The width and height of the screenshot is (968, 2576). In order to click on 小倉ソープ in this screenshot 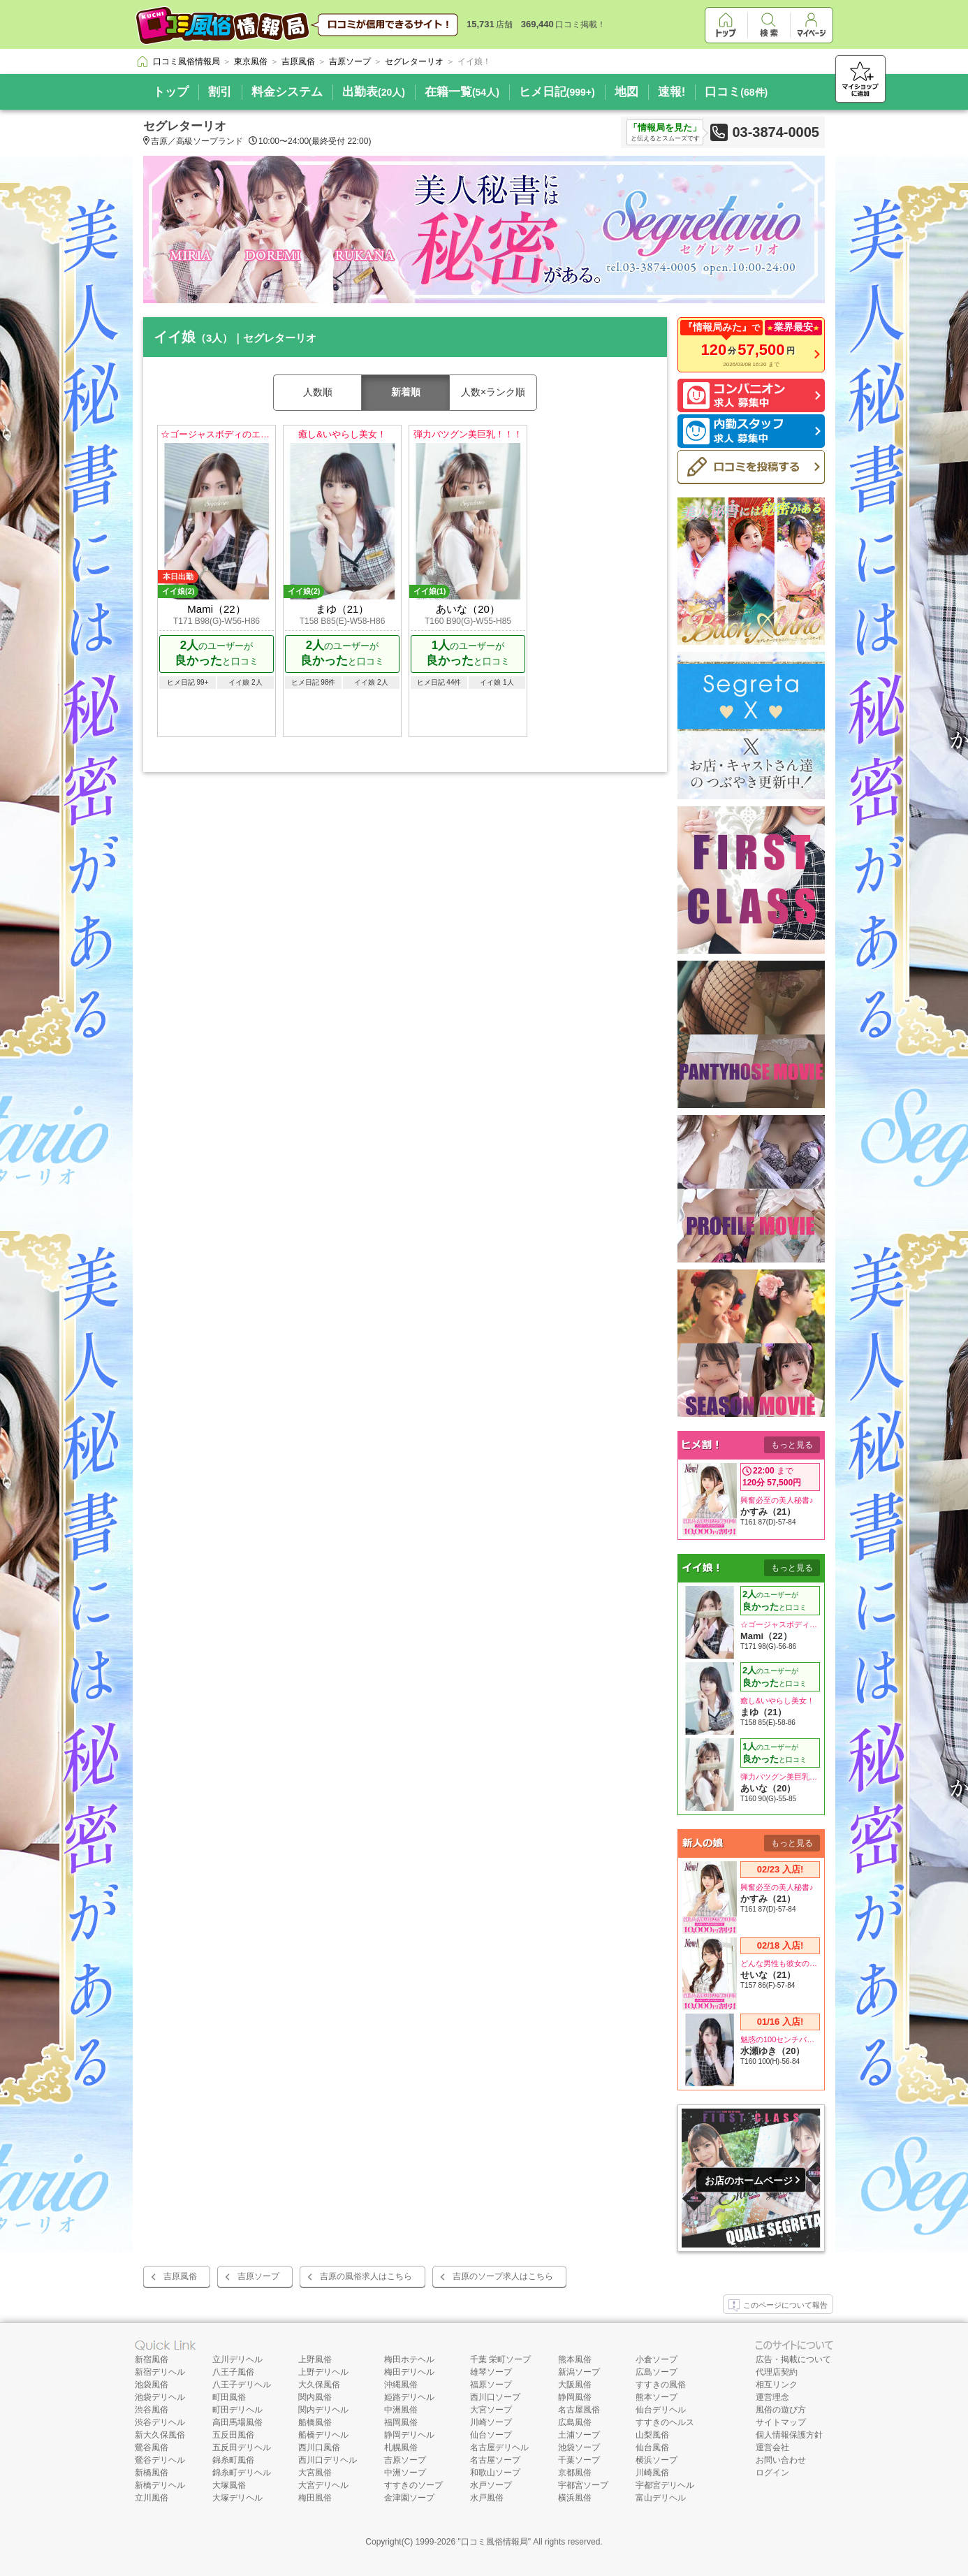, I will do `click(656, 2359)`.